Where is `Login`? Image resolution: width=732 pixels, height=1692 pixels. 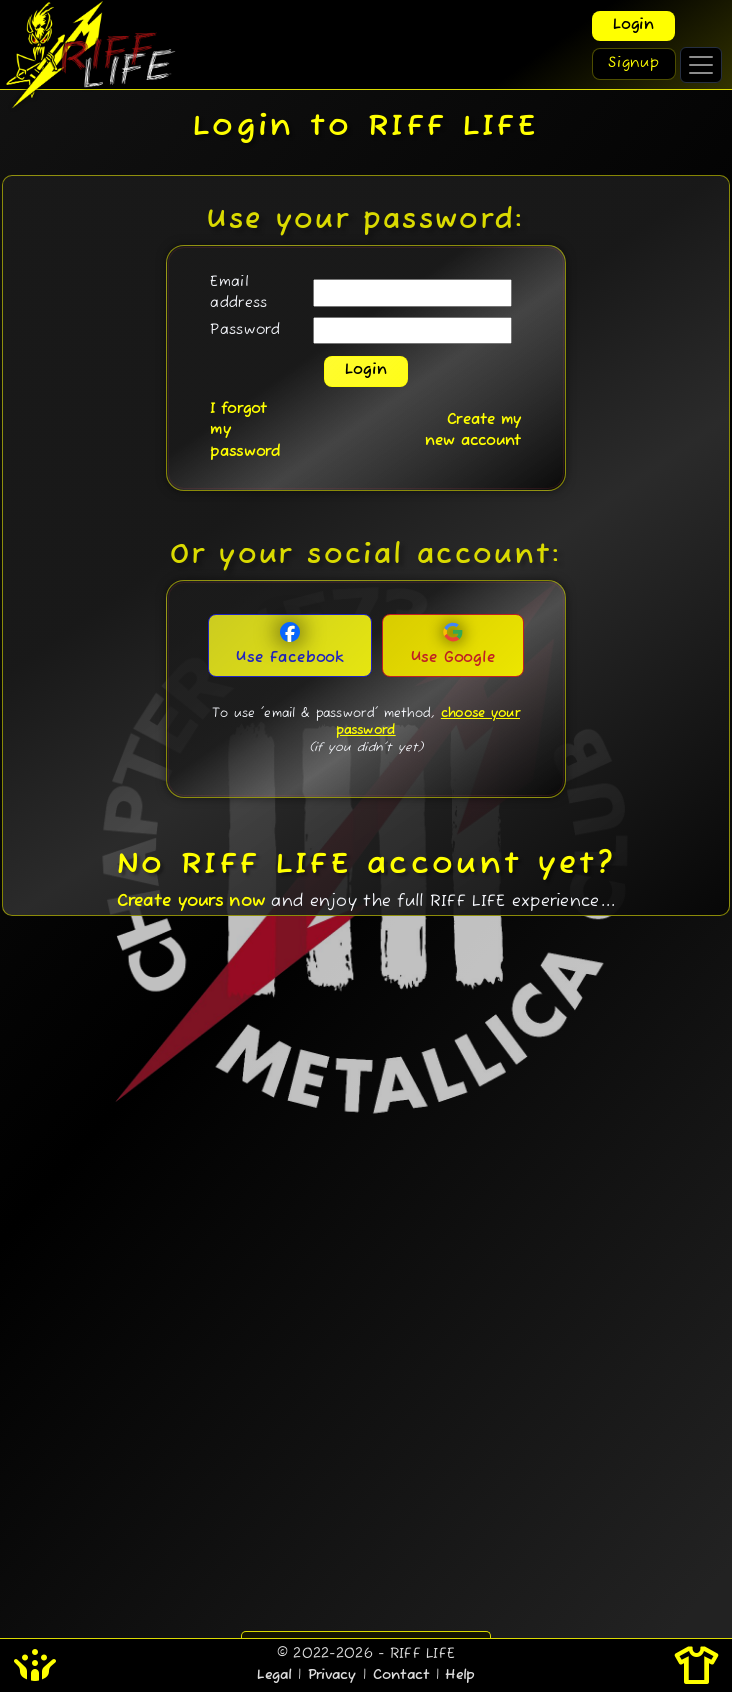 Login is located at coordinates (633, 25).